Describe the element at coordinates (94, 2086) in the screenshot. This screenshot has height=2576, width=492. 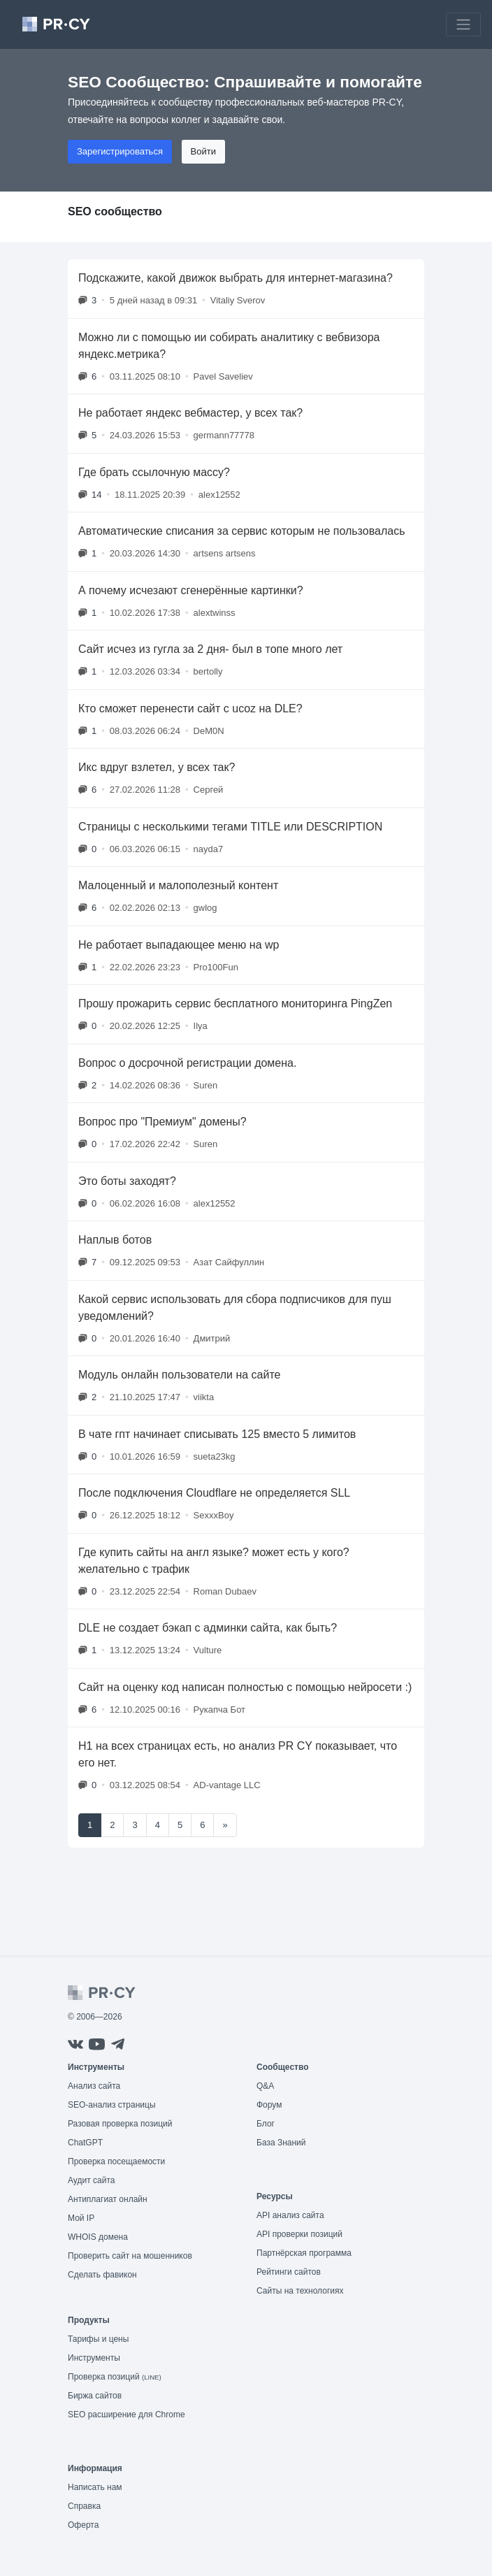
I see `Анализ сайта` at that location.